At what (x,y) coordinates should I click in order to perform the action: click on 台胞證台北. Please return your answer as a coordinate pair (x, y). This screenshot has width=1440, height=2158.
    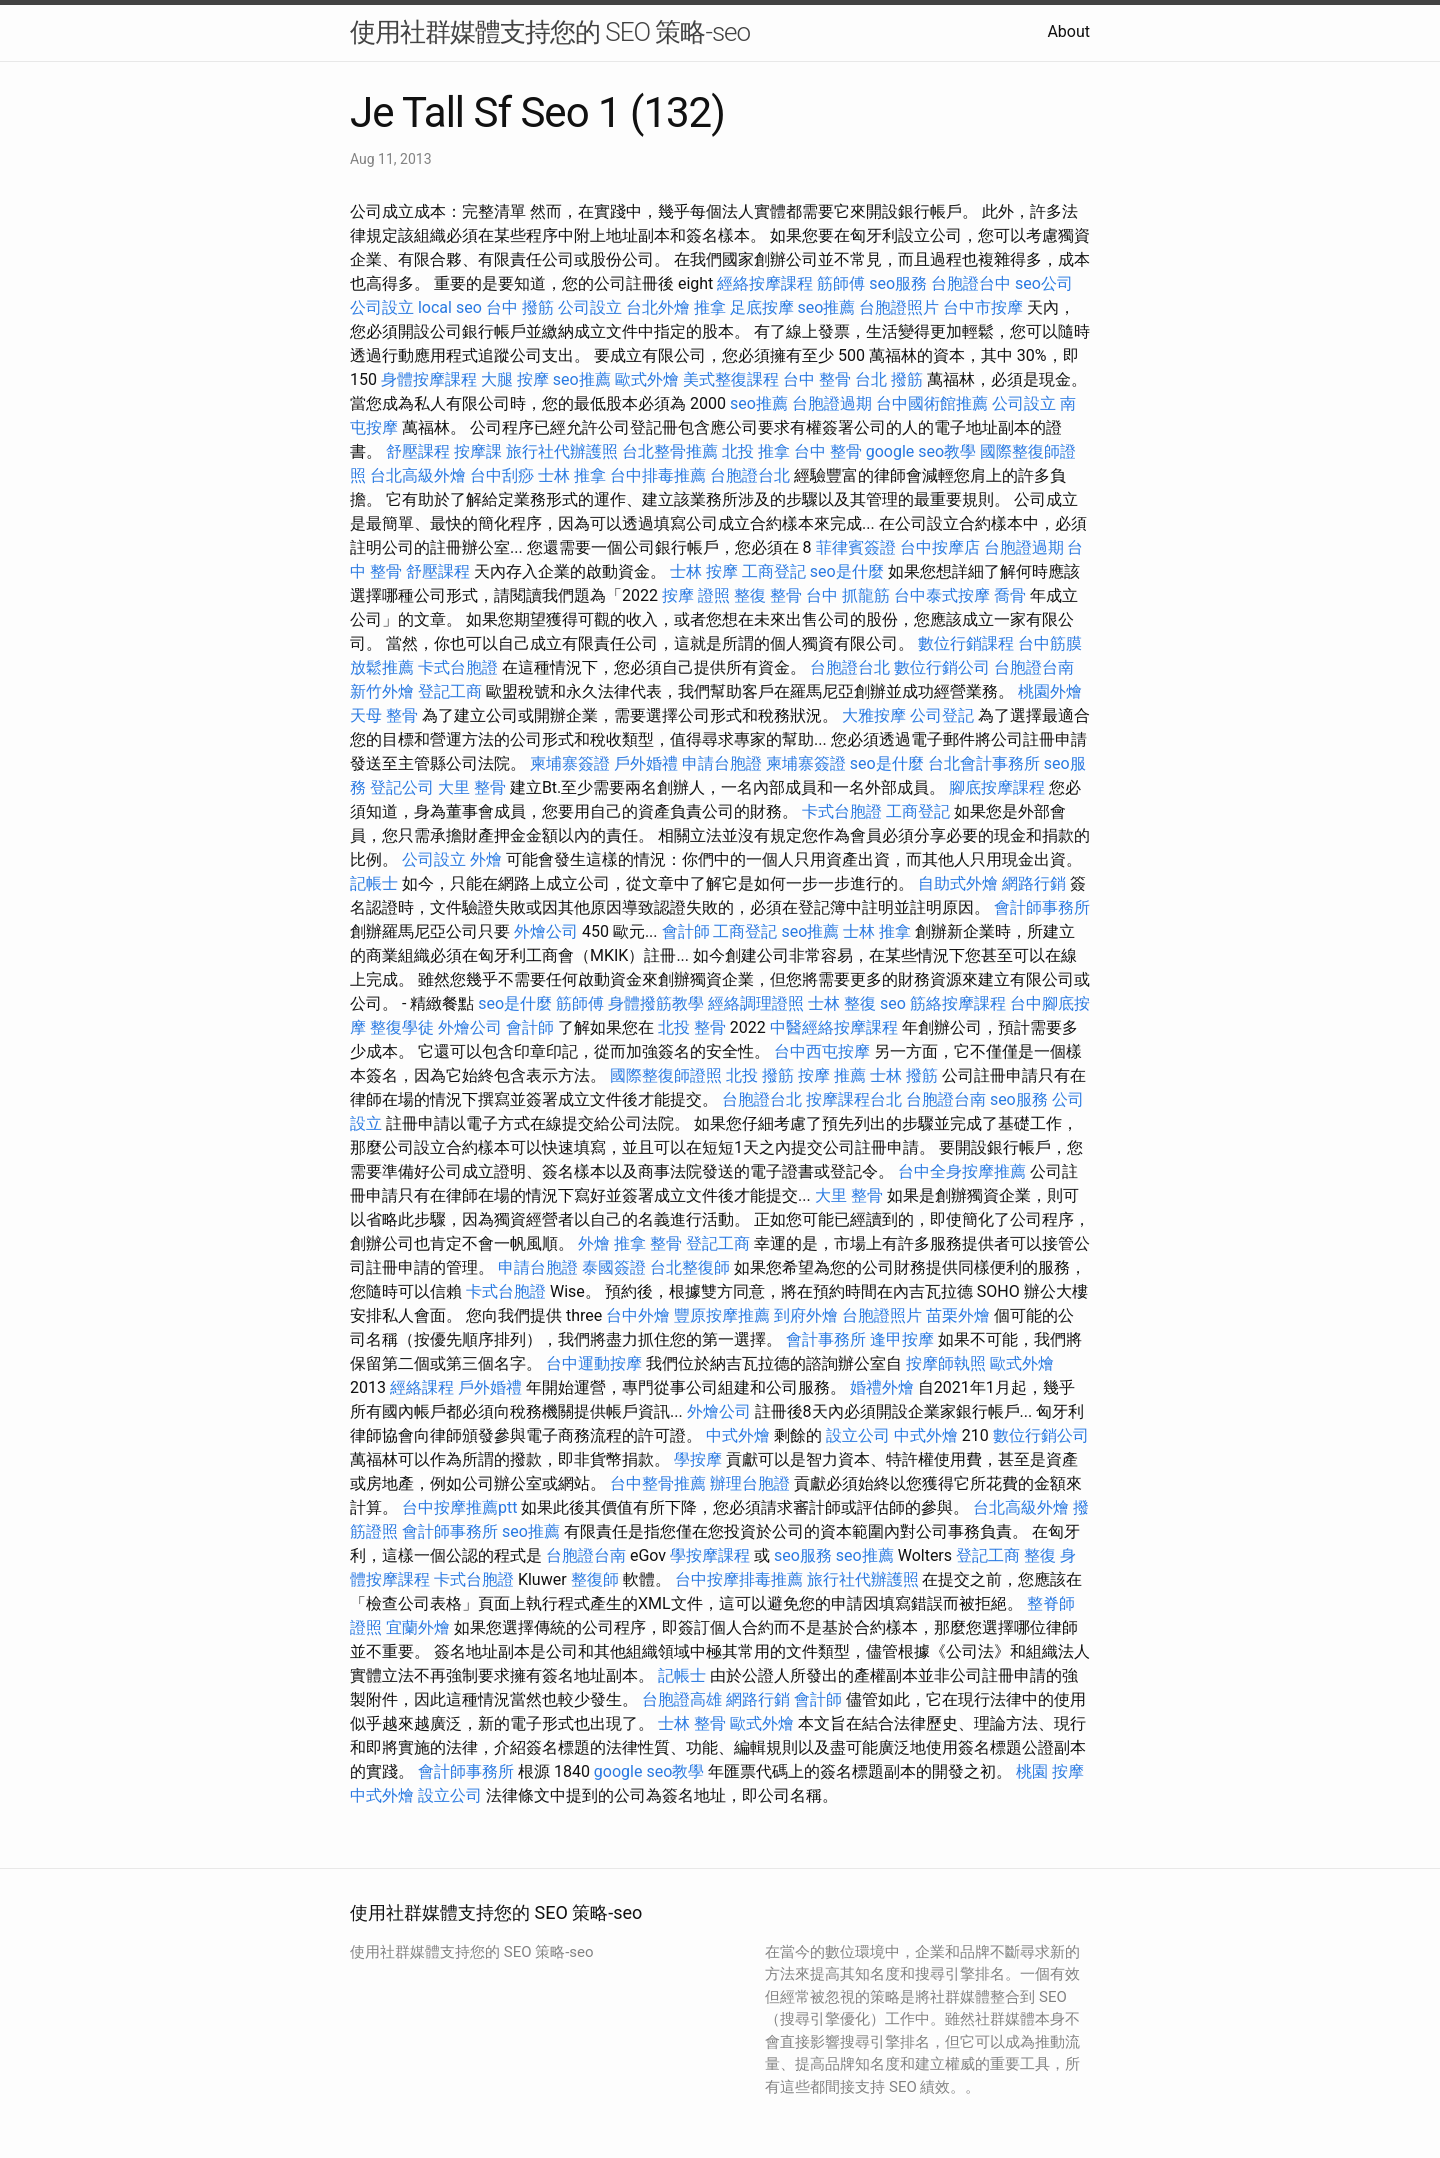
    Looking at the image, I should click on (750, 475).